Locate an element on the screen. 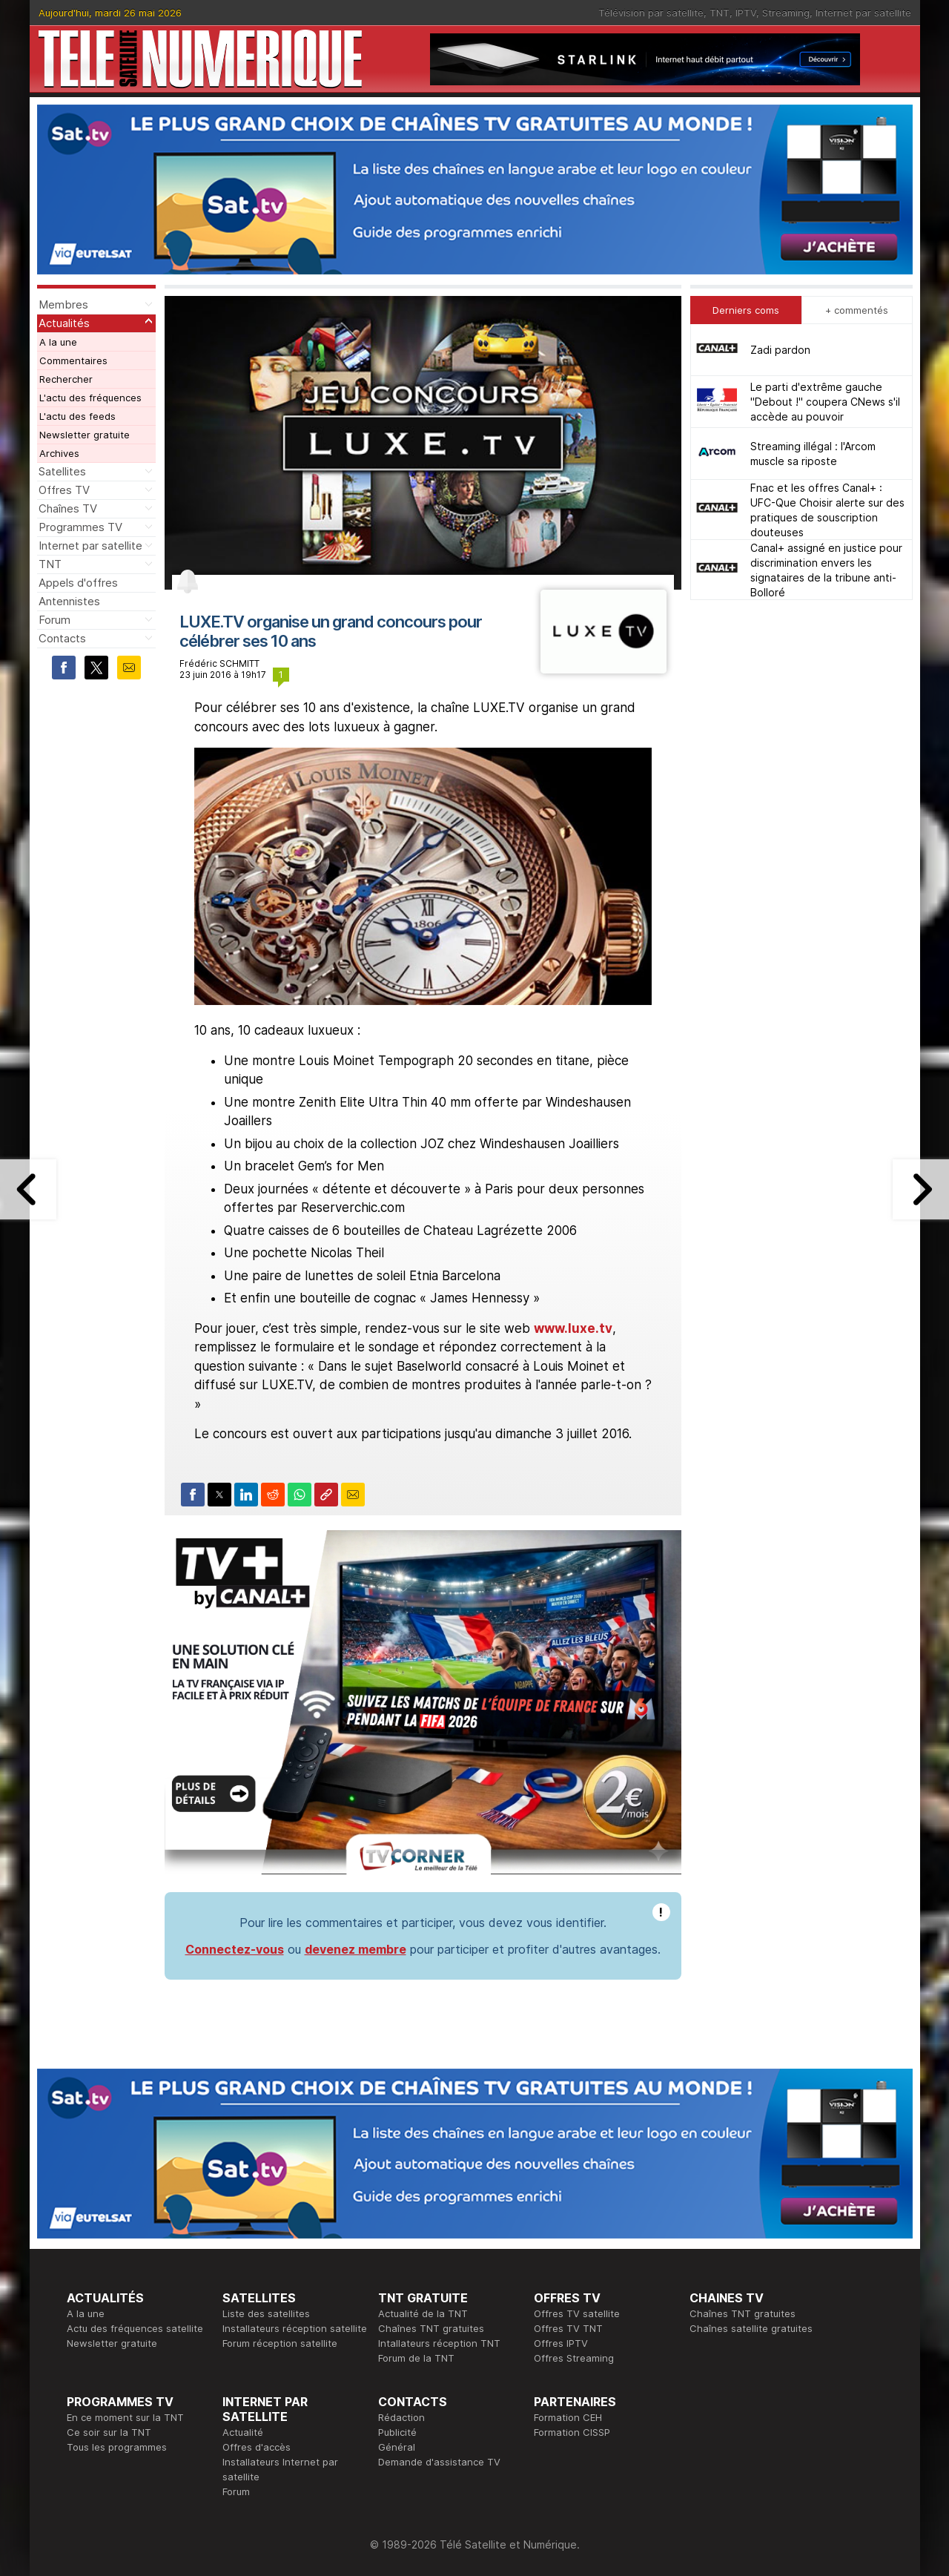 This screenshot has height=2576, width=949. Liste des satellites is located at coordinates (266, 2313).